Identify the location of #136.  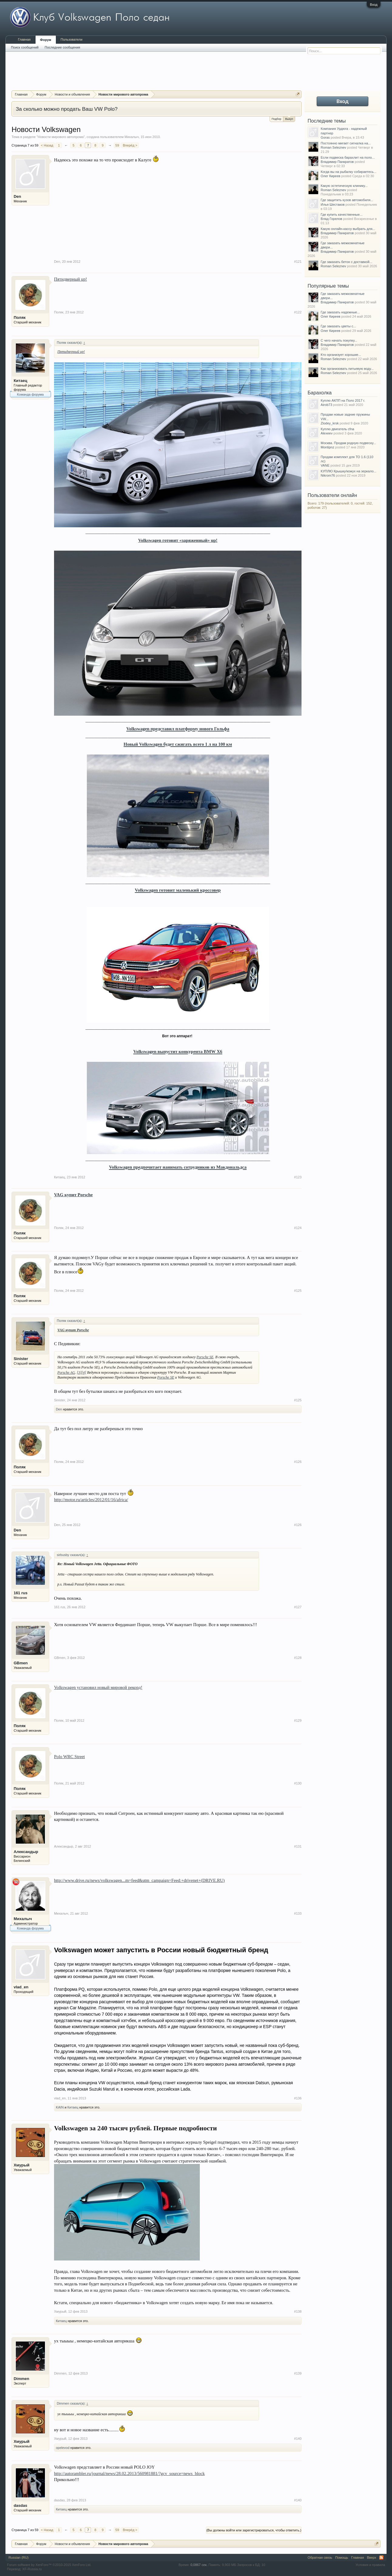
(298, 2098).